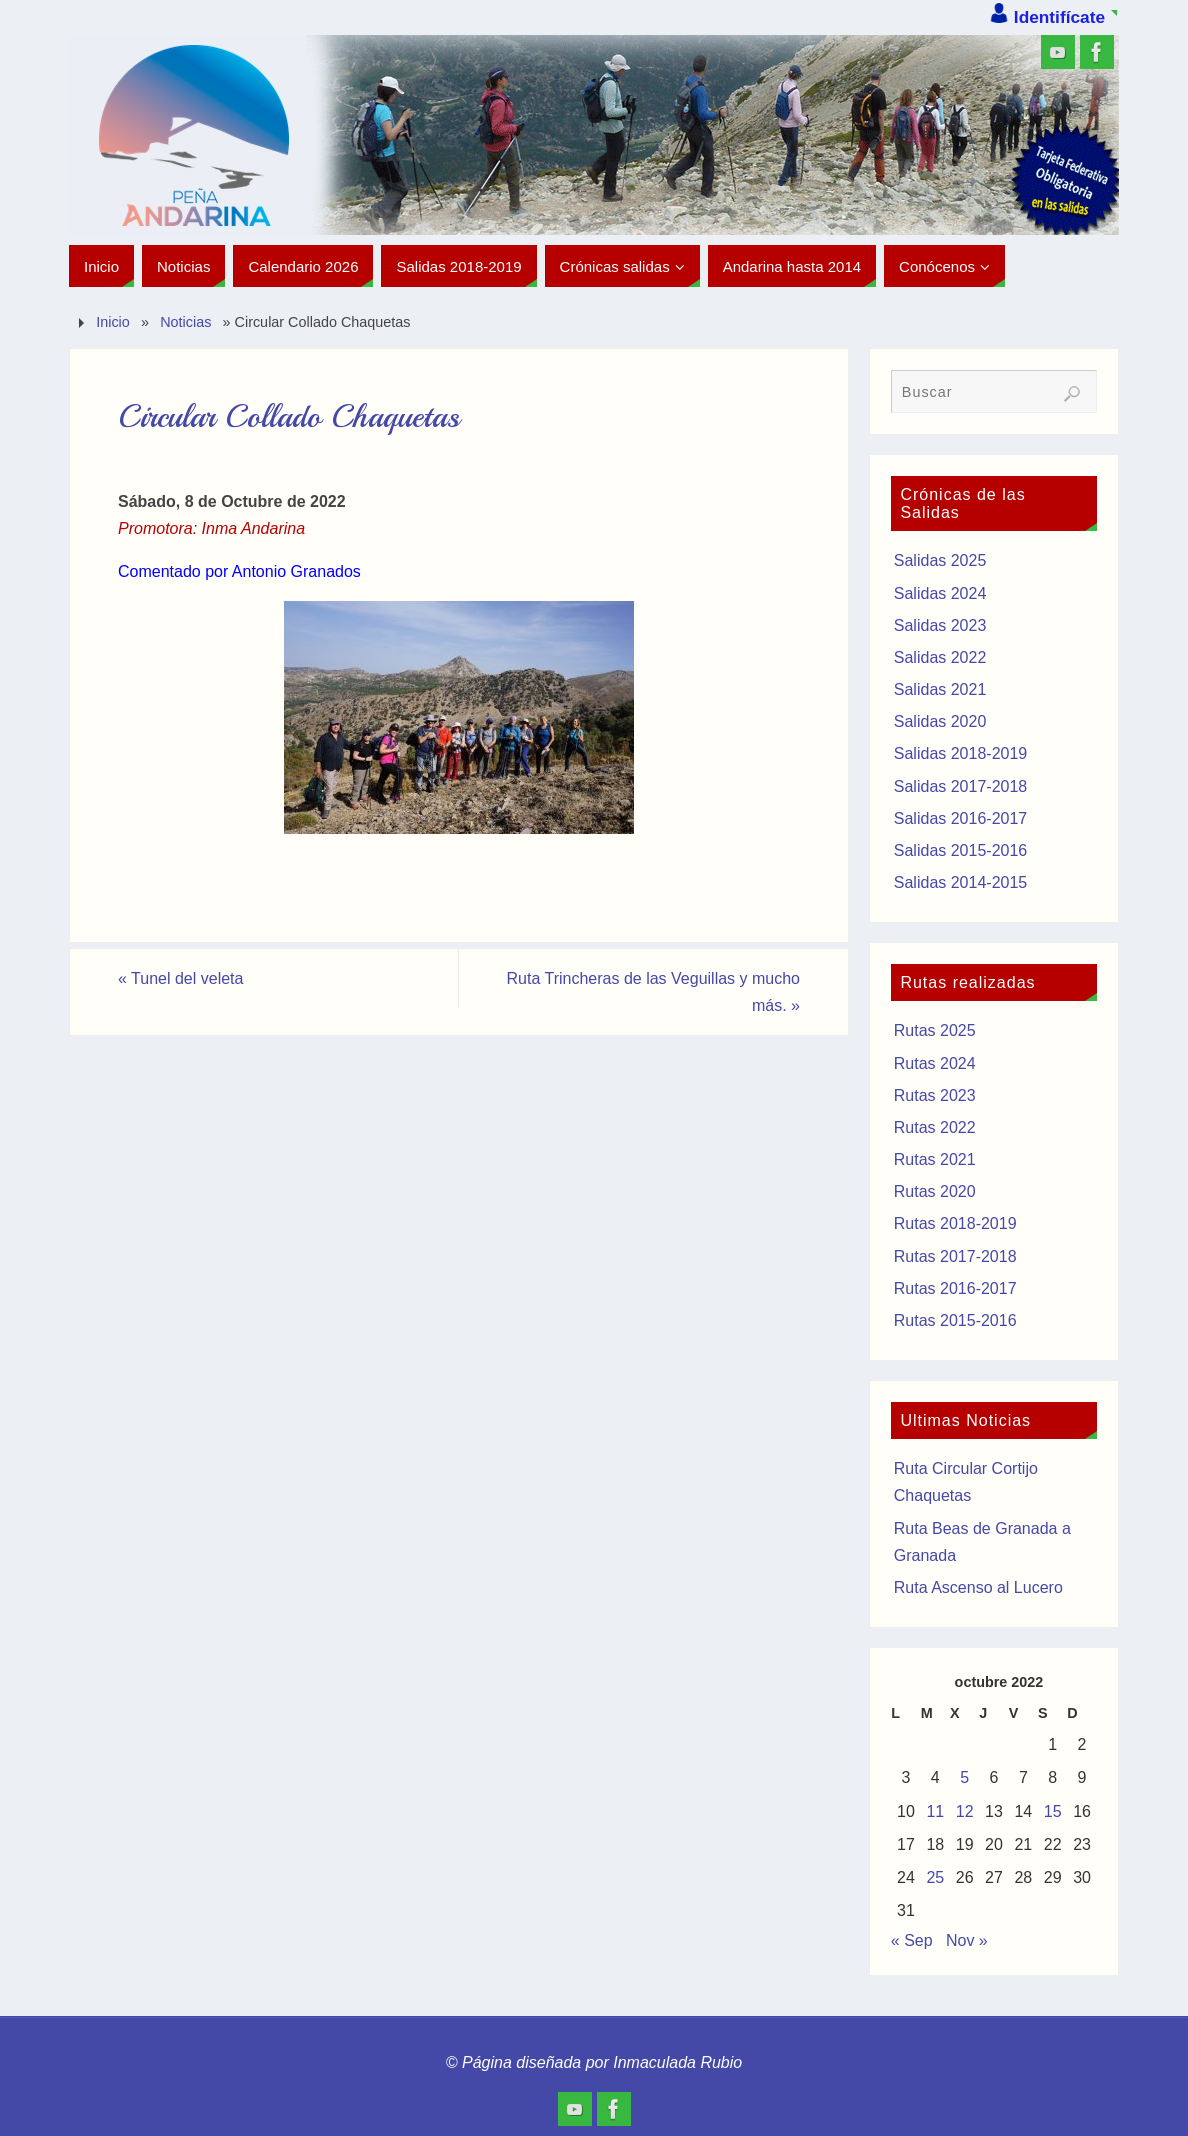 The image size is (1188, 2136). Describe the element at coordinates (935, 1030) in the screenshot. I see `Rutas 2025` at that location.